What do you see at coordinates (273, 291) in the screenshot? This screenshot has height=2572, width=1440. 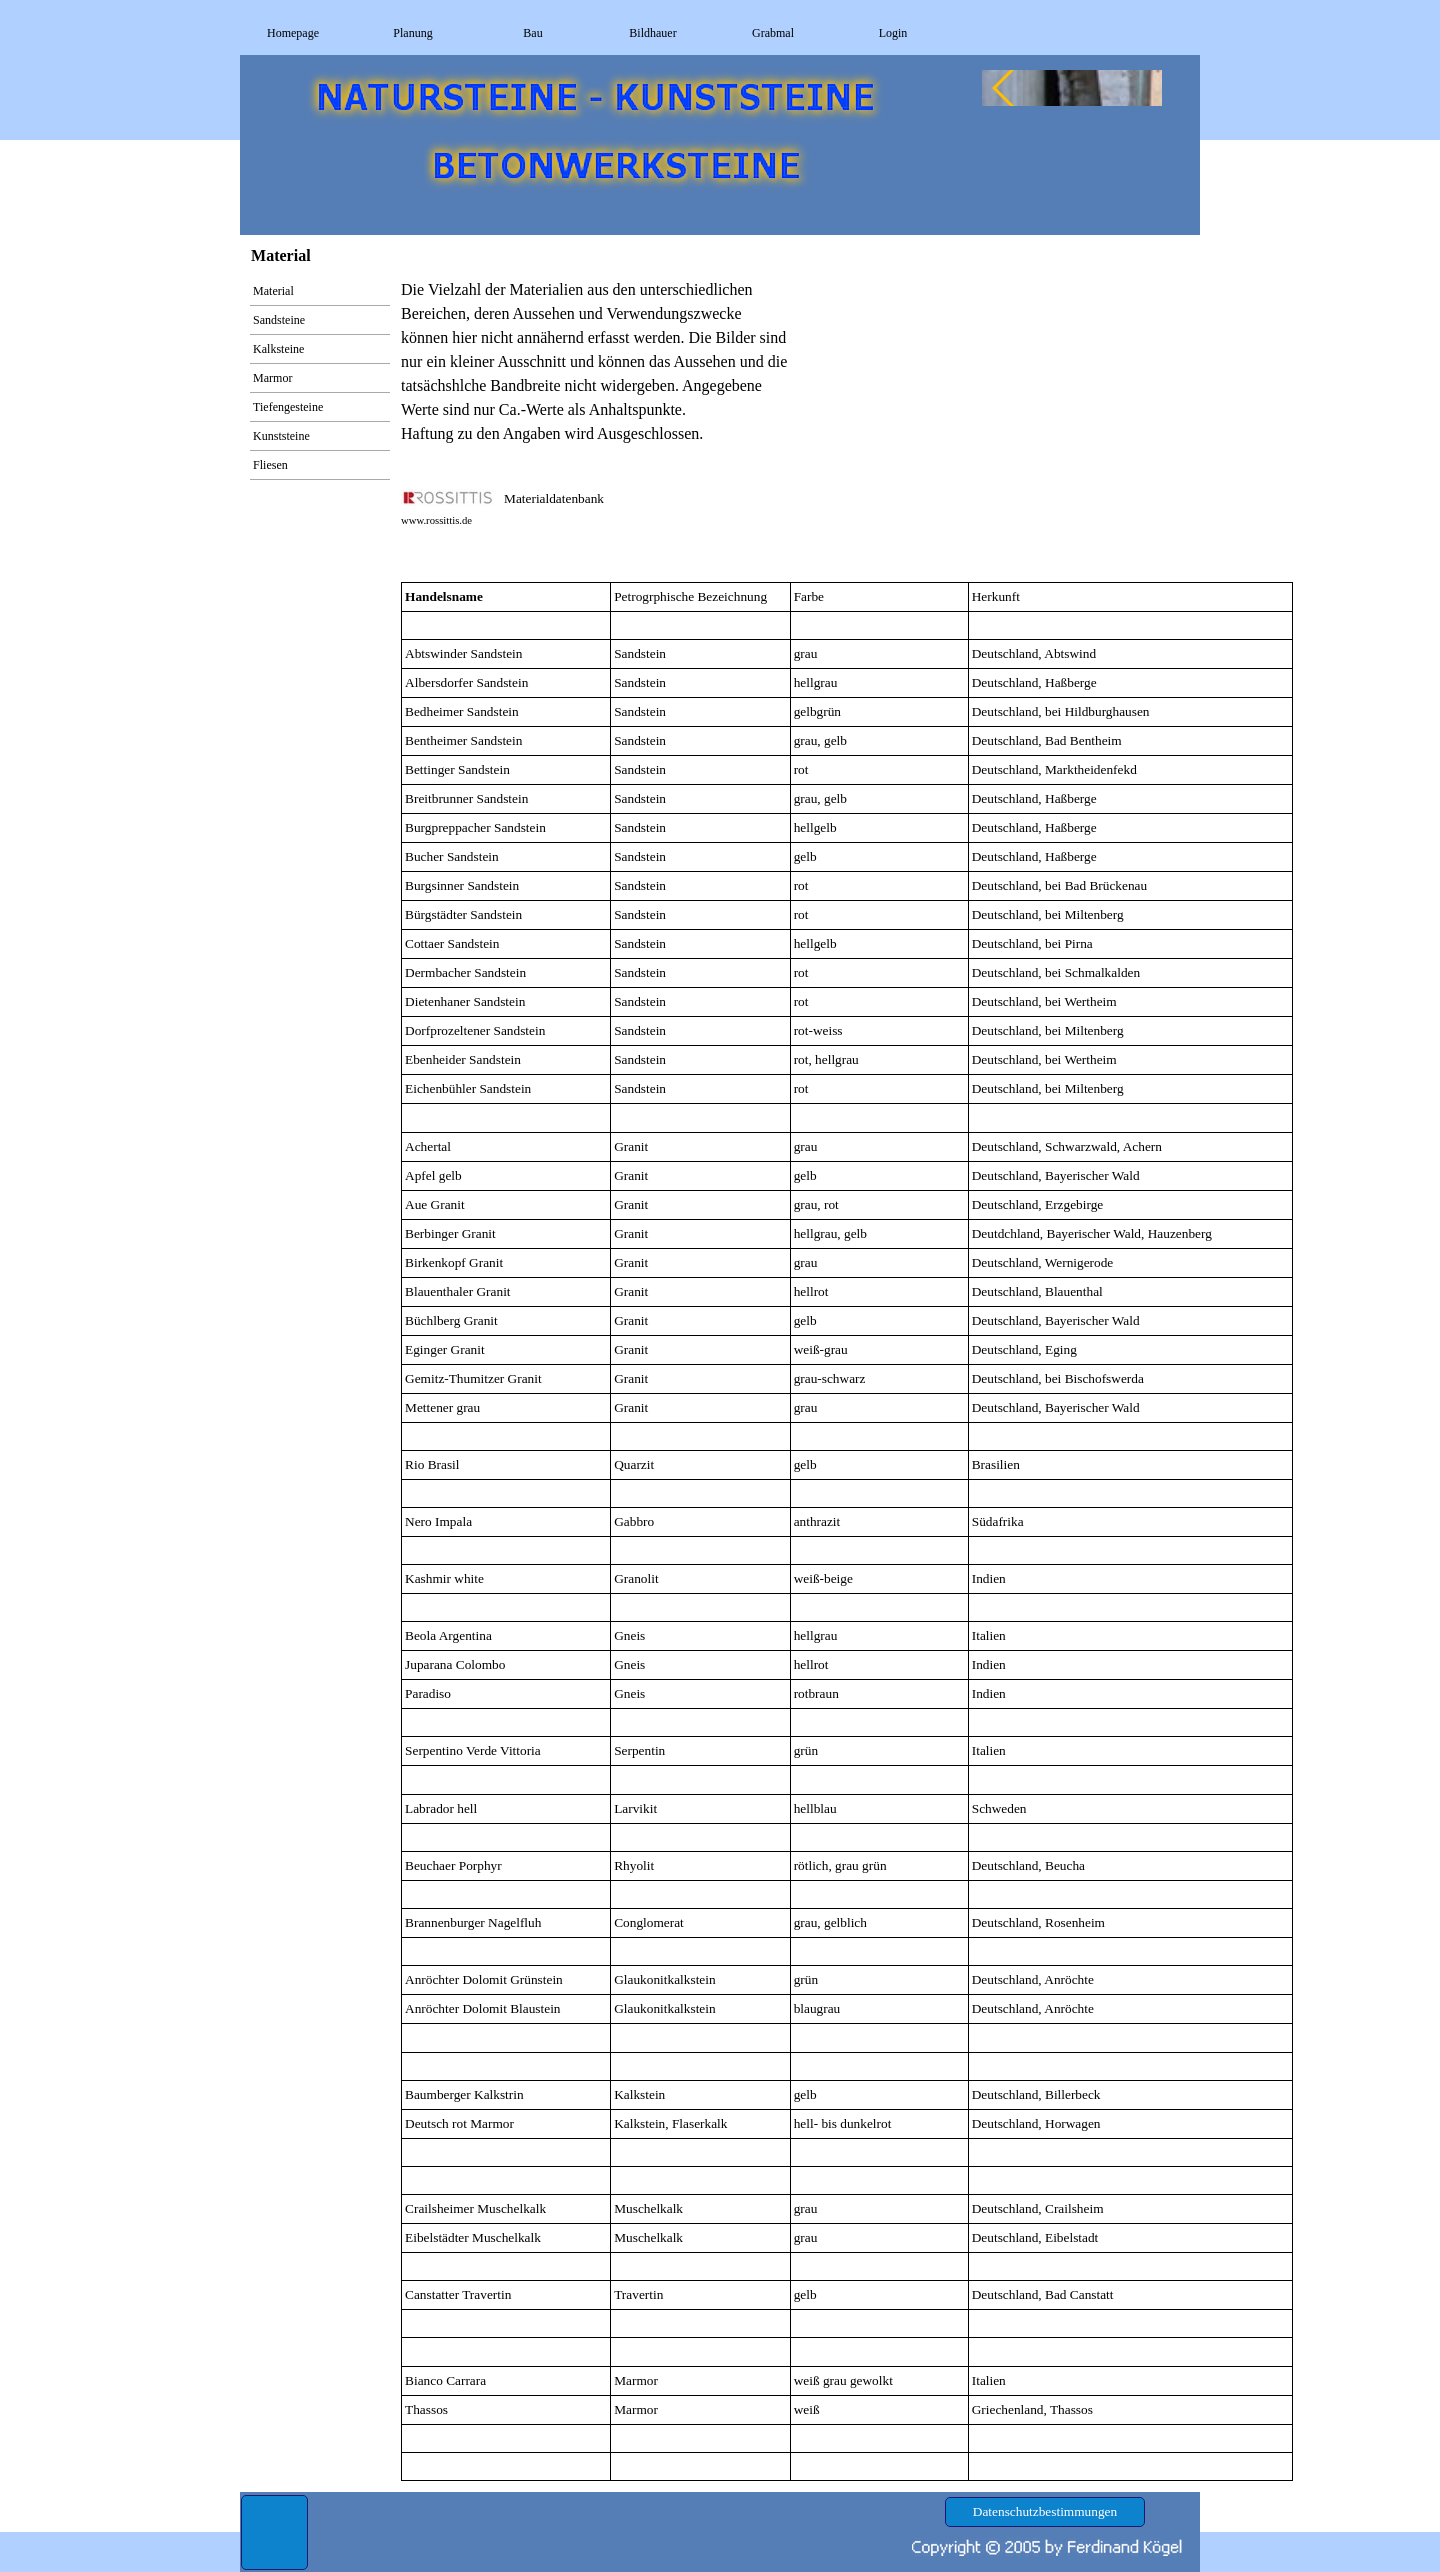 I see `Material` at bounding box center [273, 291].